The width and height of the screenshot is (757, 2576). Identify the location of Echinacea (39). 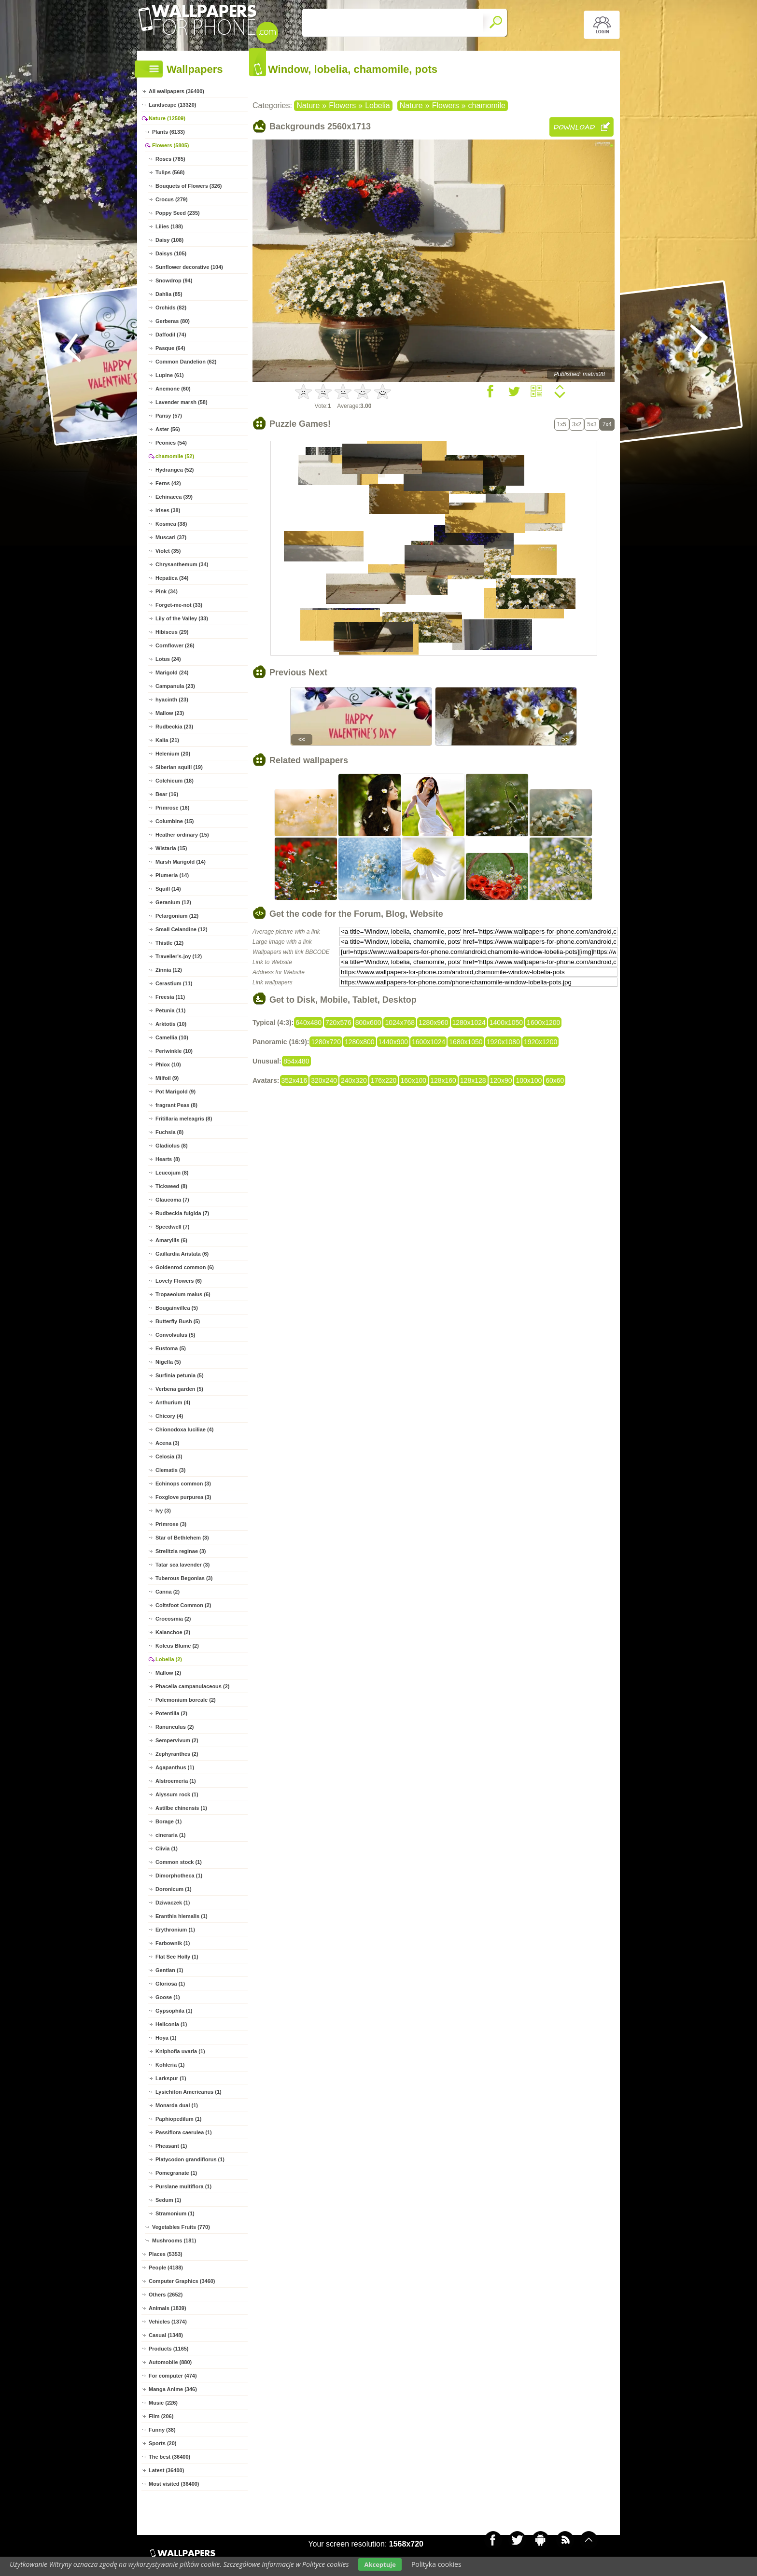
(174, 497).